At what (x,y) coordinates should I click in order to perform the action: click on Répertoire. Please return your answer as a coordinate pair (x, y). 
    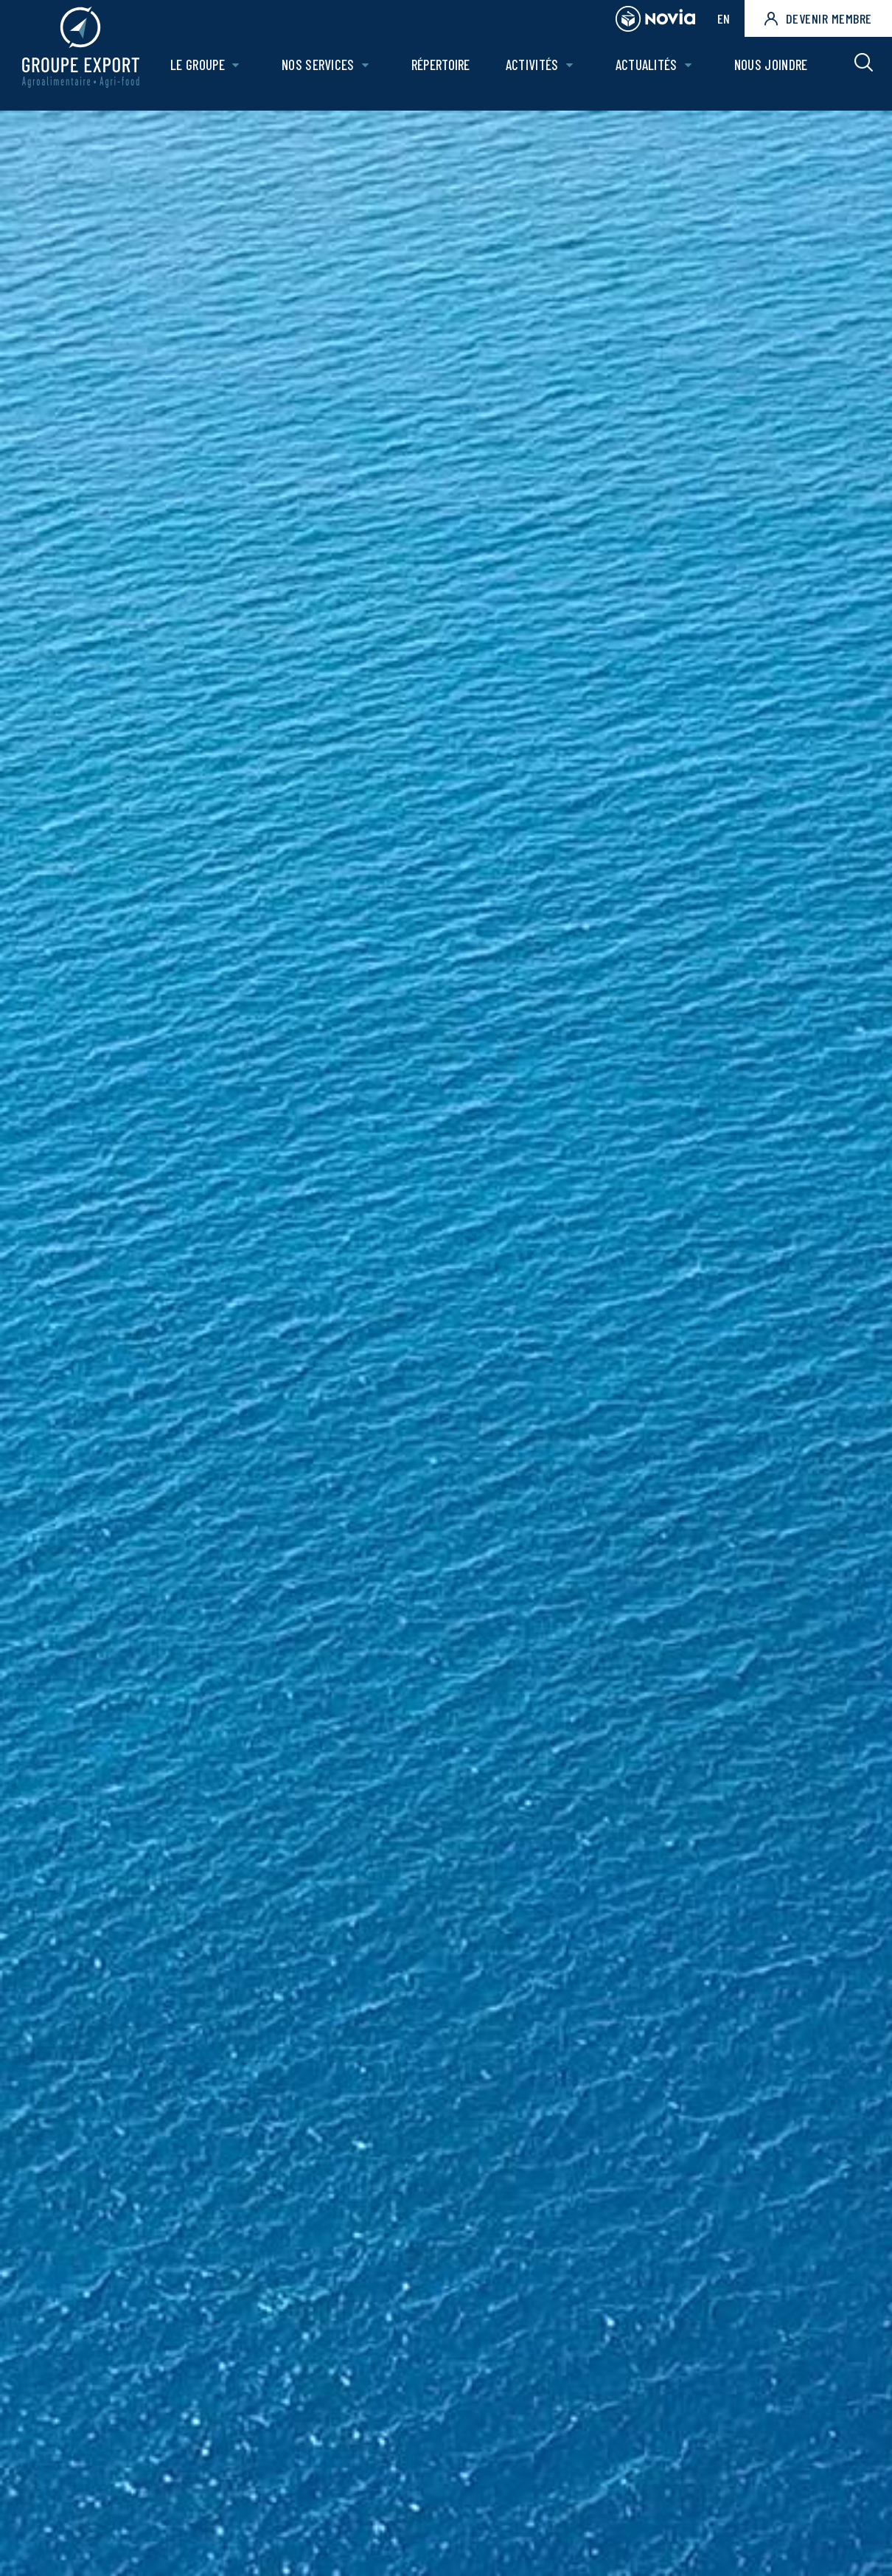
    Looking at the image, I should click on (444, 71).